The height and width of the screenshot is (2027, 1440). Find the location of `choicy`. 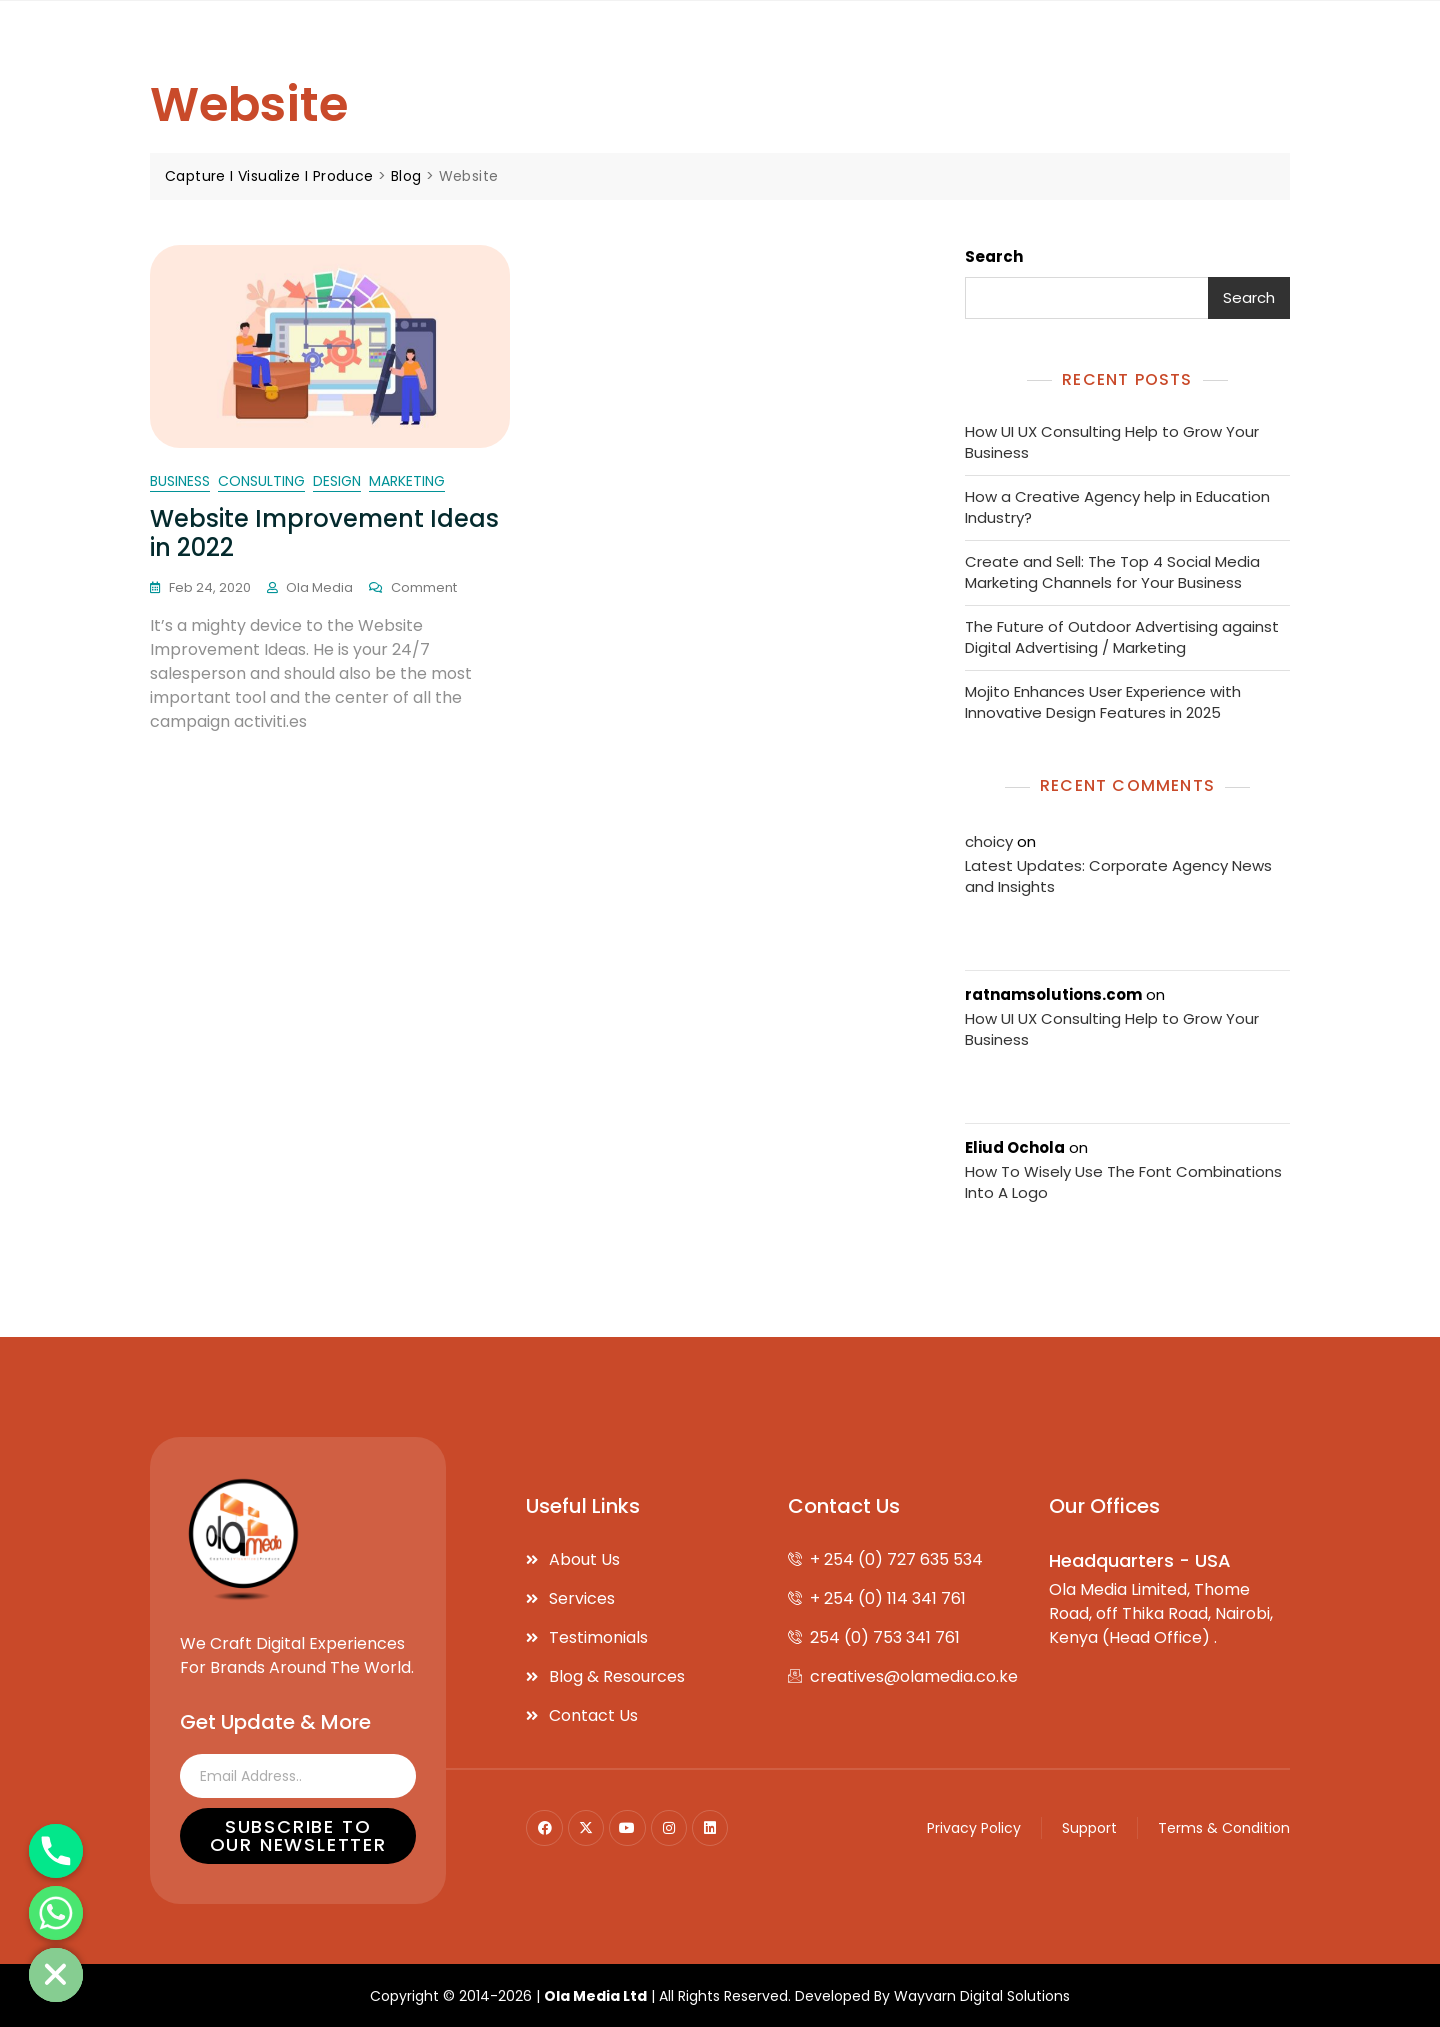

choicy is located at coordinates (989, 840).